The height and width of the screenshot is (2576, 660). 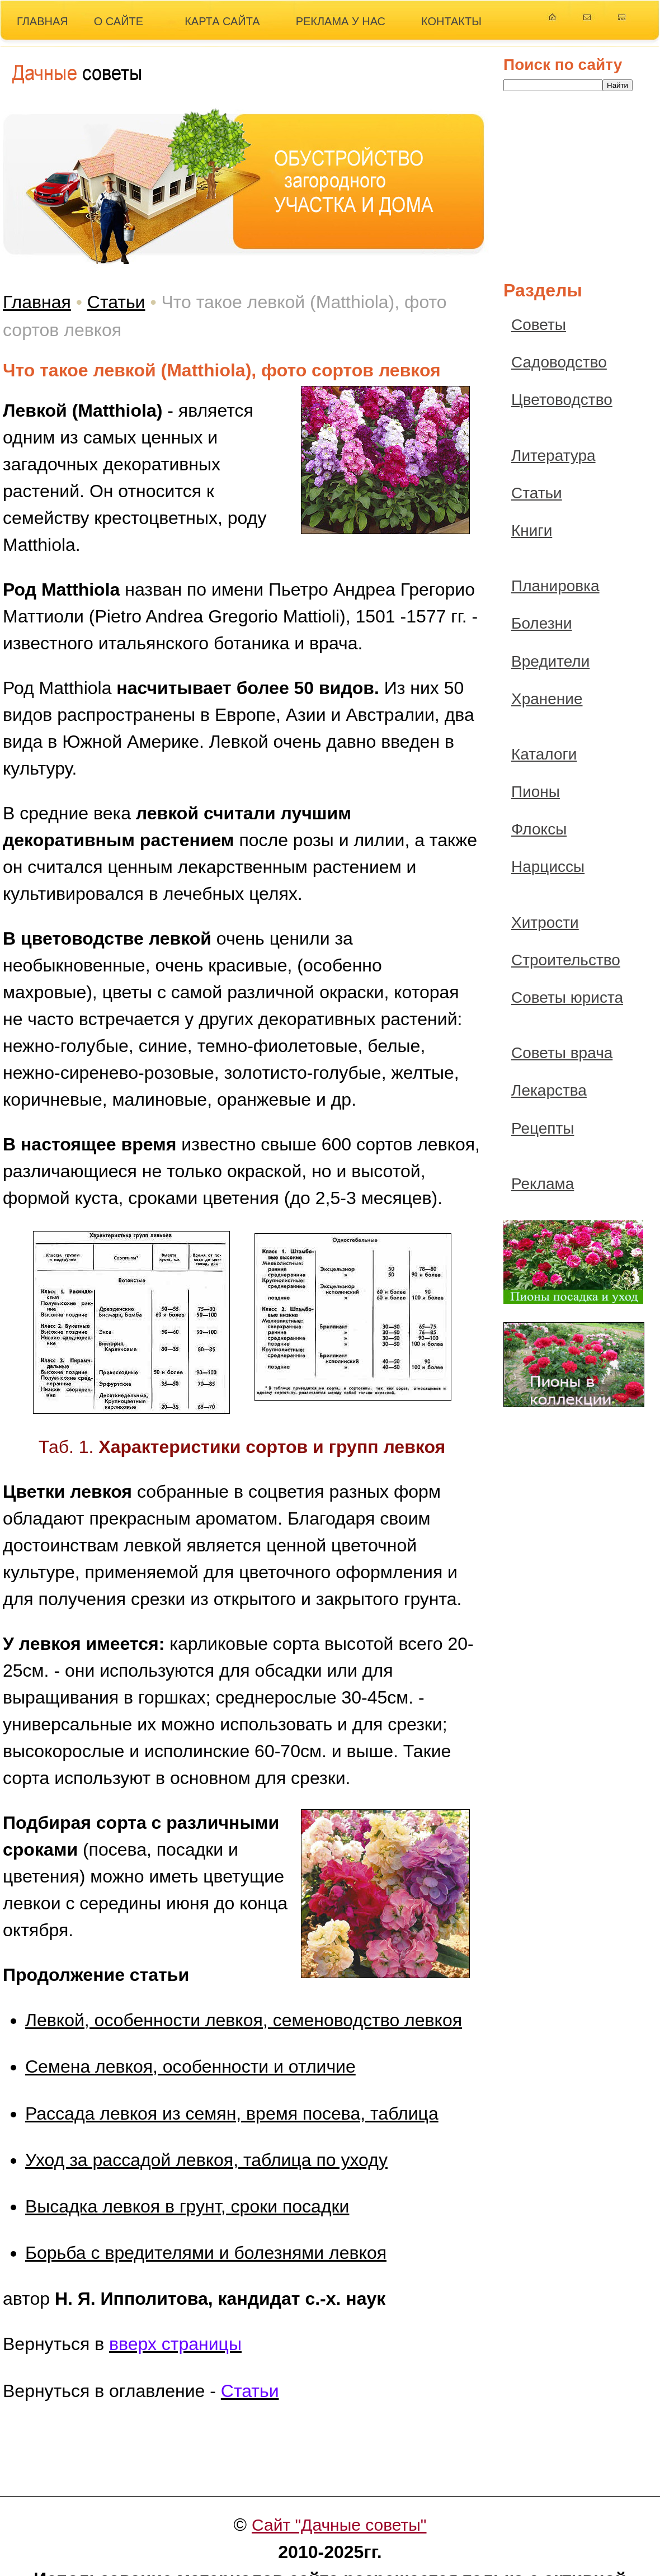 What do you see at coordinates (531, 530) in the screenshot?
I see `Книги` at bounding box center [531, 530].